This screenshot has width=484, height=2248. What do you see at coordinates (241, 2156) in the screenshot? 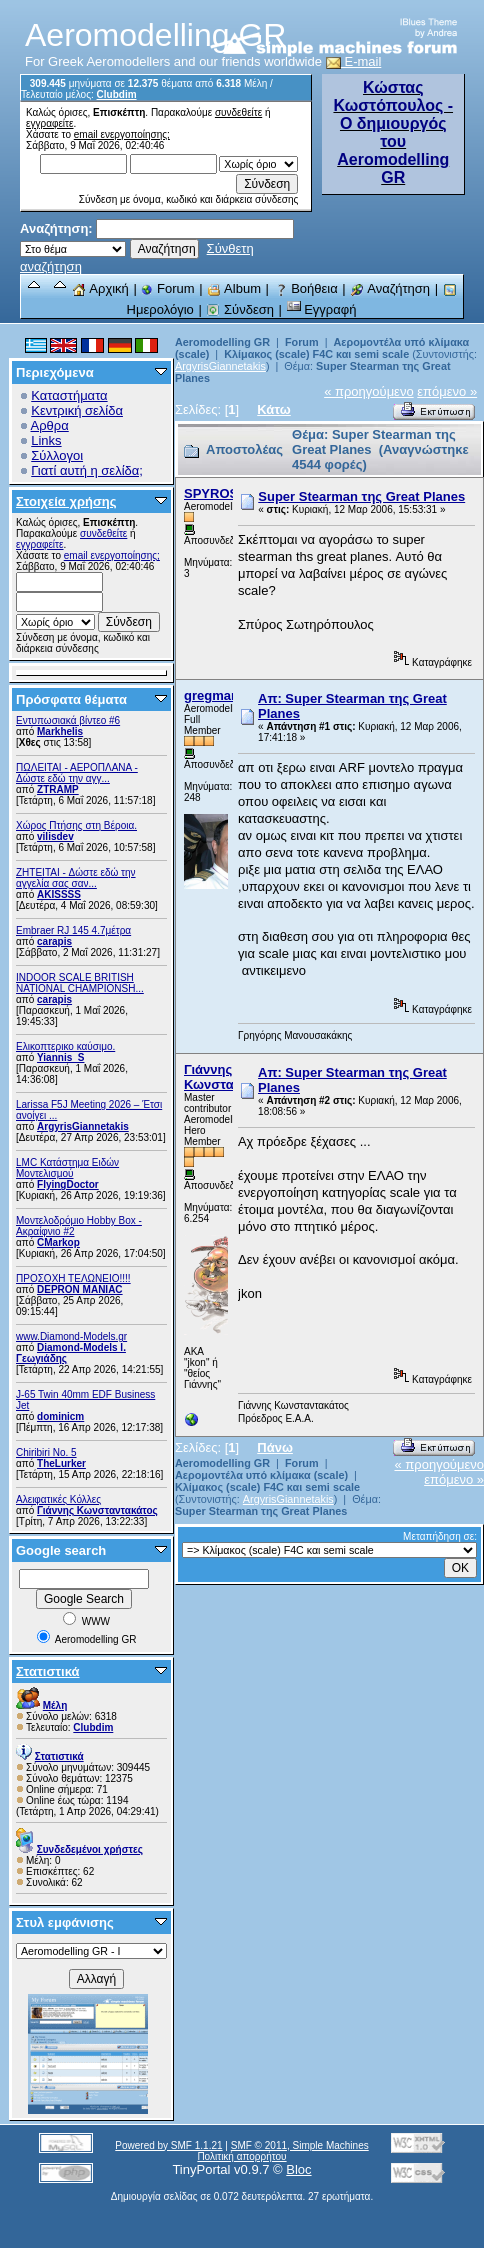
I see `Πολιτική απορρήτου` at bounding box center [241, 2156].